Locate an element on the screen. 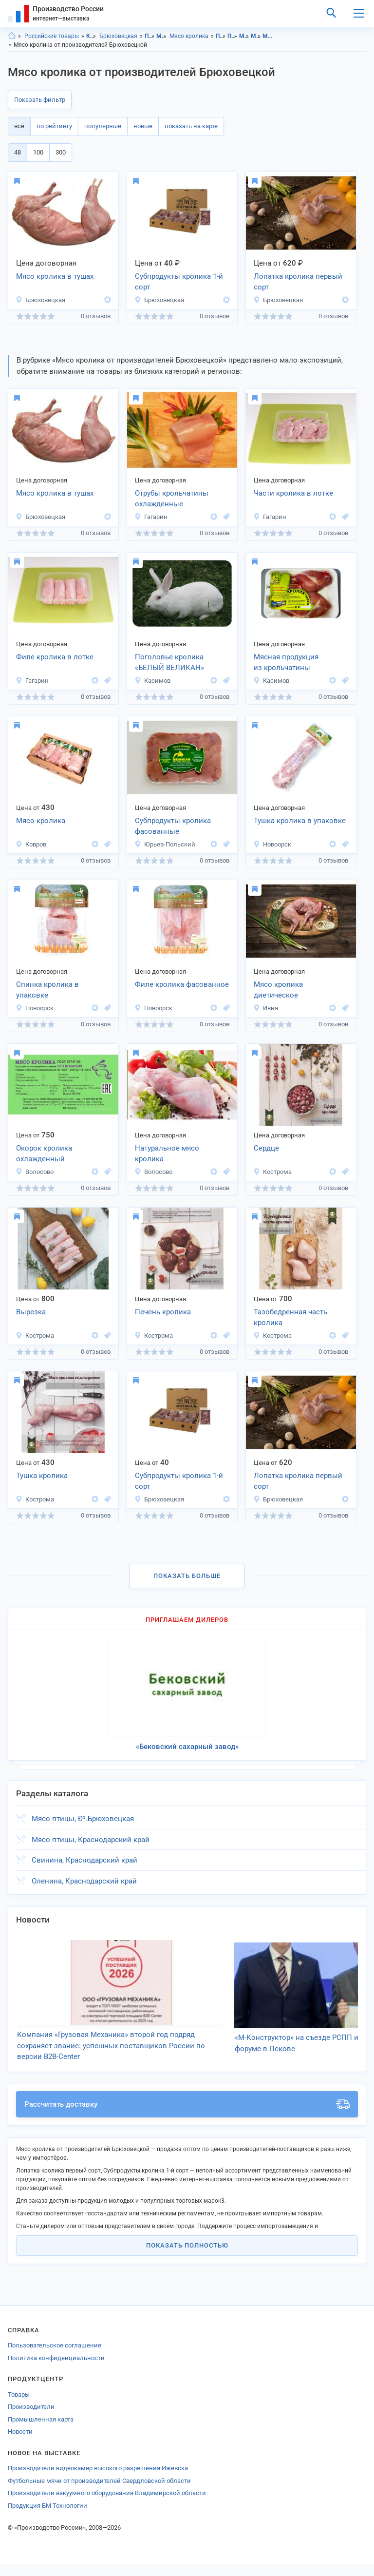  Печень кролика is located at coordinates (163, 1311).